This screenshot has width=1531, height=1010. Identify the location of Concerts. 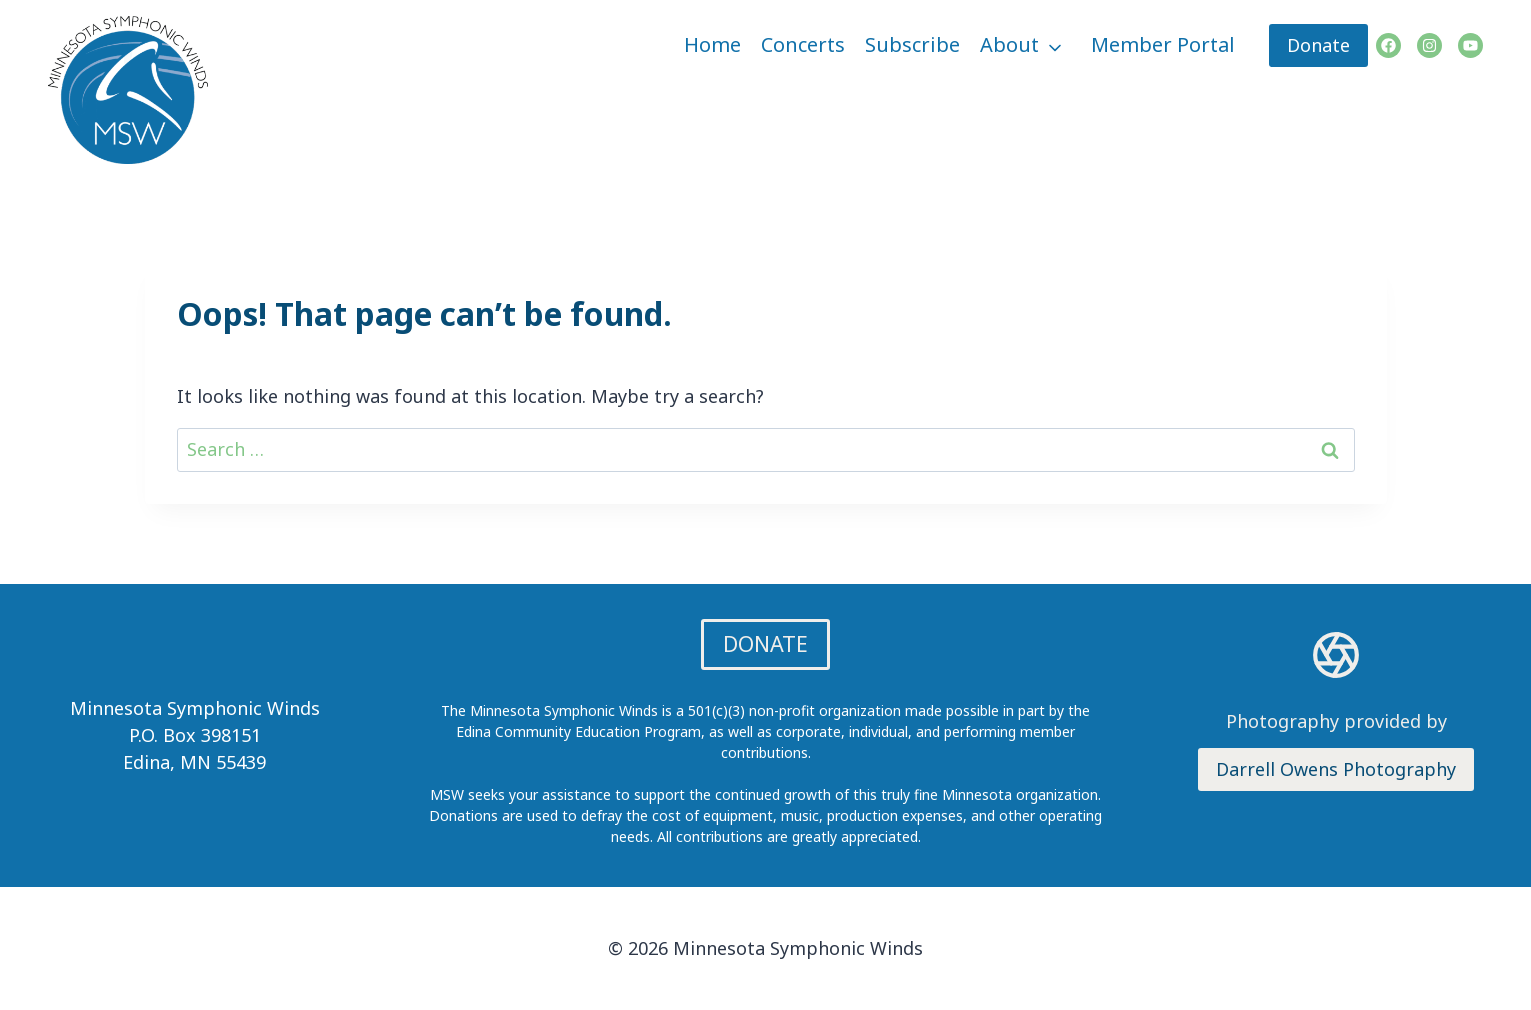
(803, 44).